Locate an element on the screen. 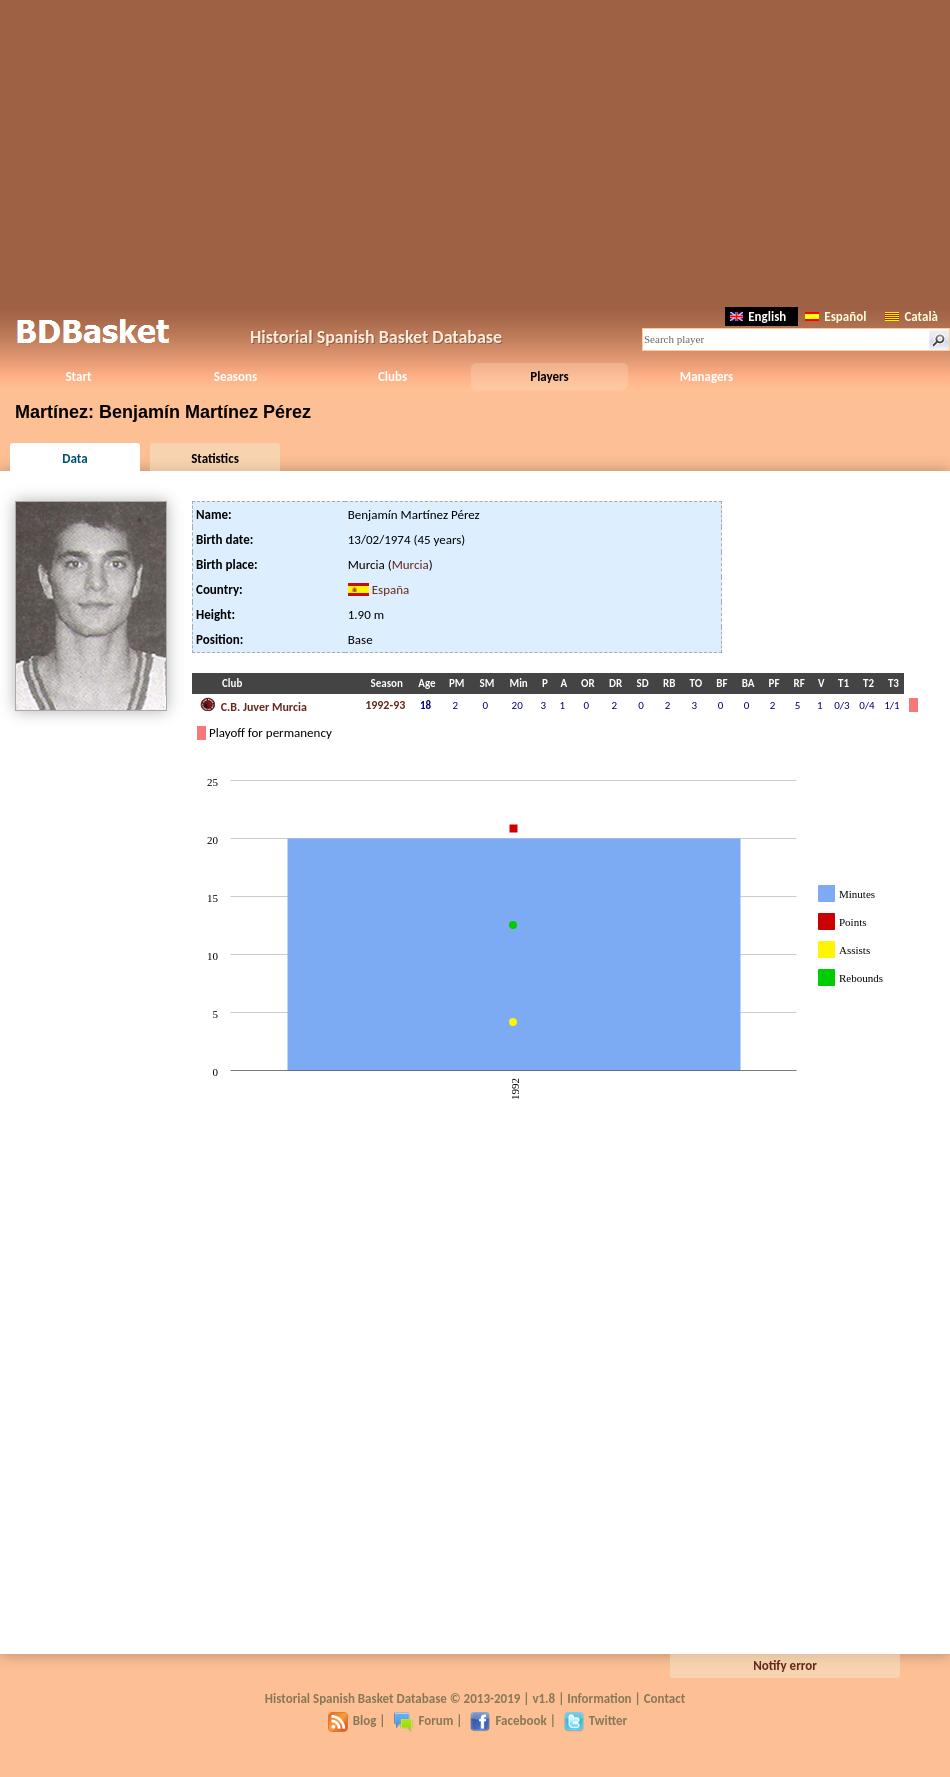 This screenshot has width=950, height=1777. Start is located at coordinates (78, 376).